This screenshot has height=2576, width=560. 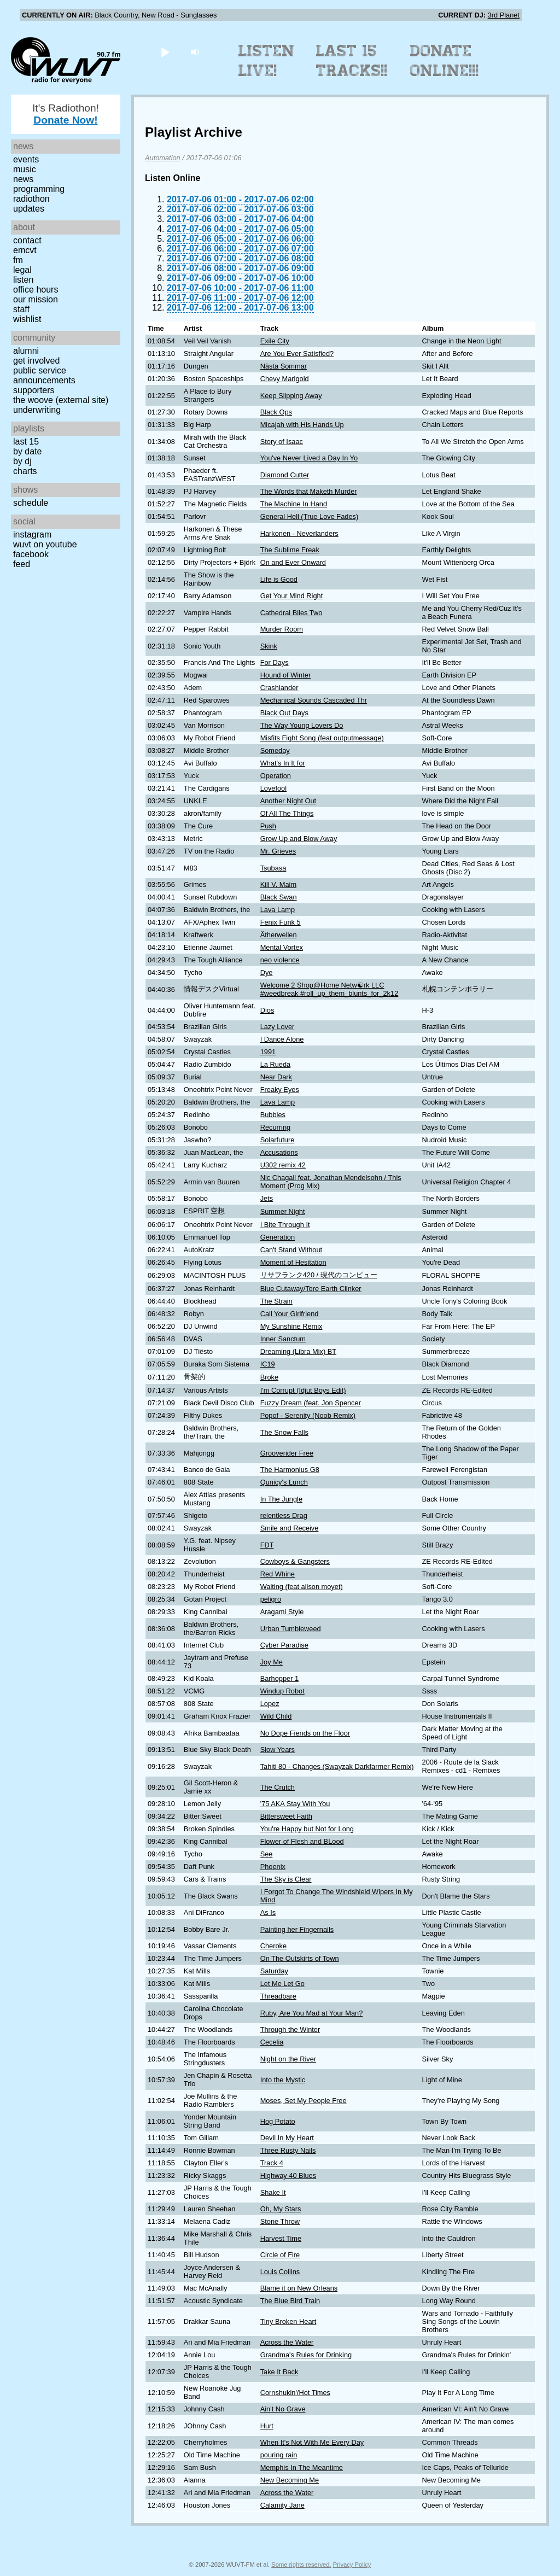 I want to click on WUVT on YouTube, so click(x=45, y=544).